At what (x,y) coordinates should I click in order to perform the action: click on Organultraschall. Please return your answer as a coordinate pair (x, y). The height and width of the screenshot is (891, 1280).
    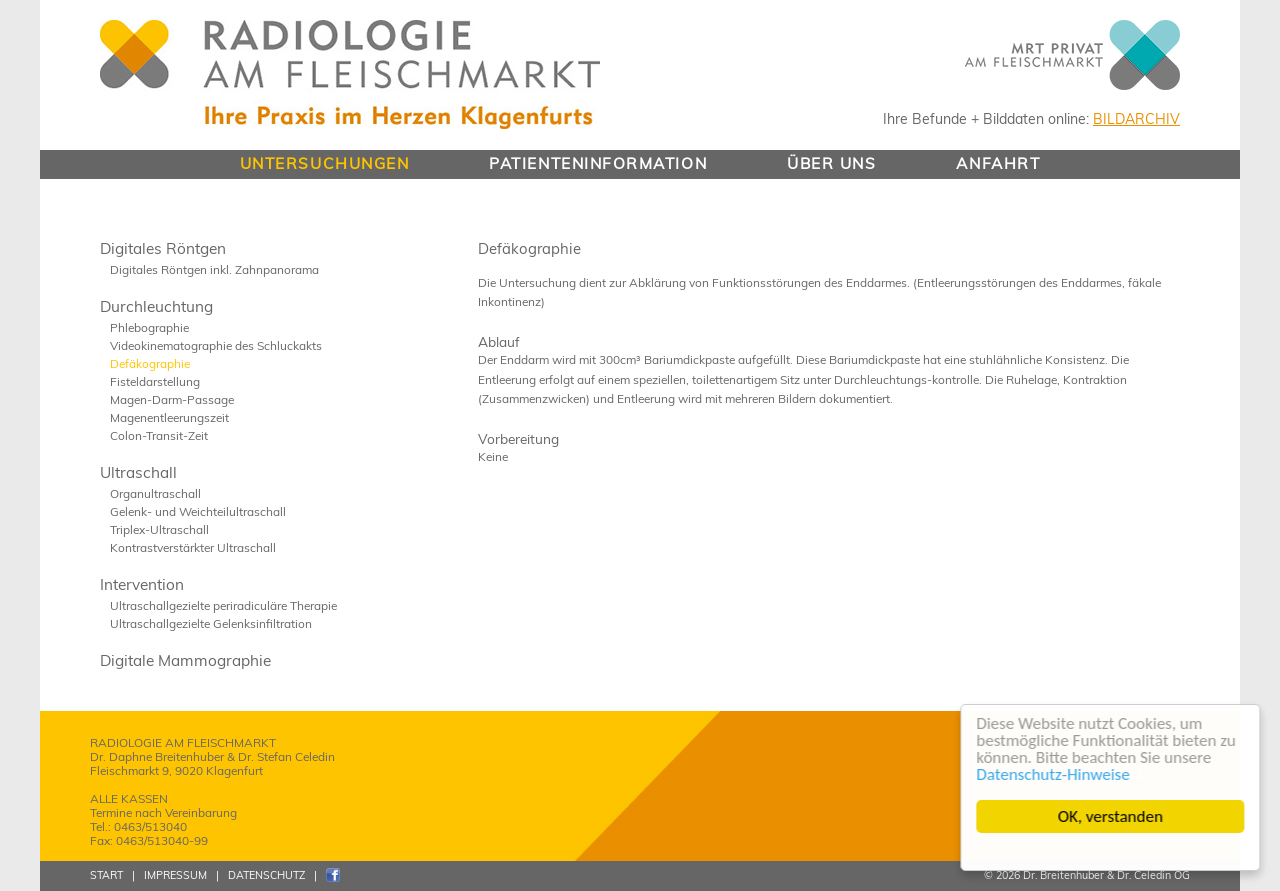
    Looking at the image, I should click on (155, 493).